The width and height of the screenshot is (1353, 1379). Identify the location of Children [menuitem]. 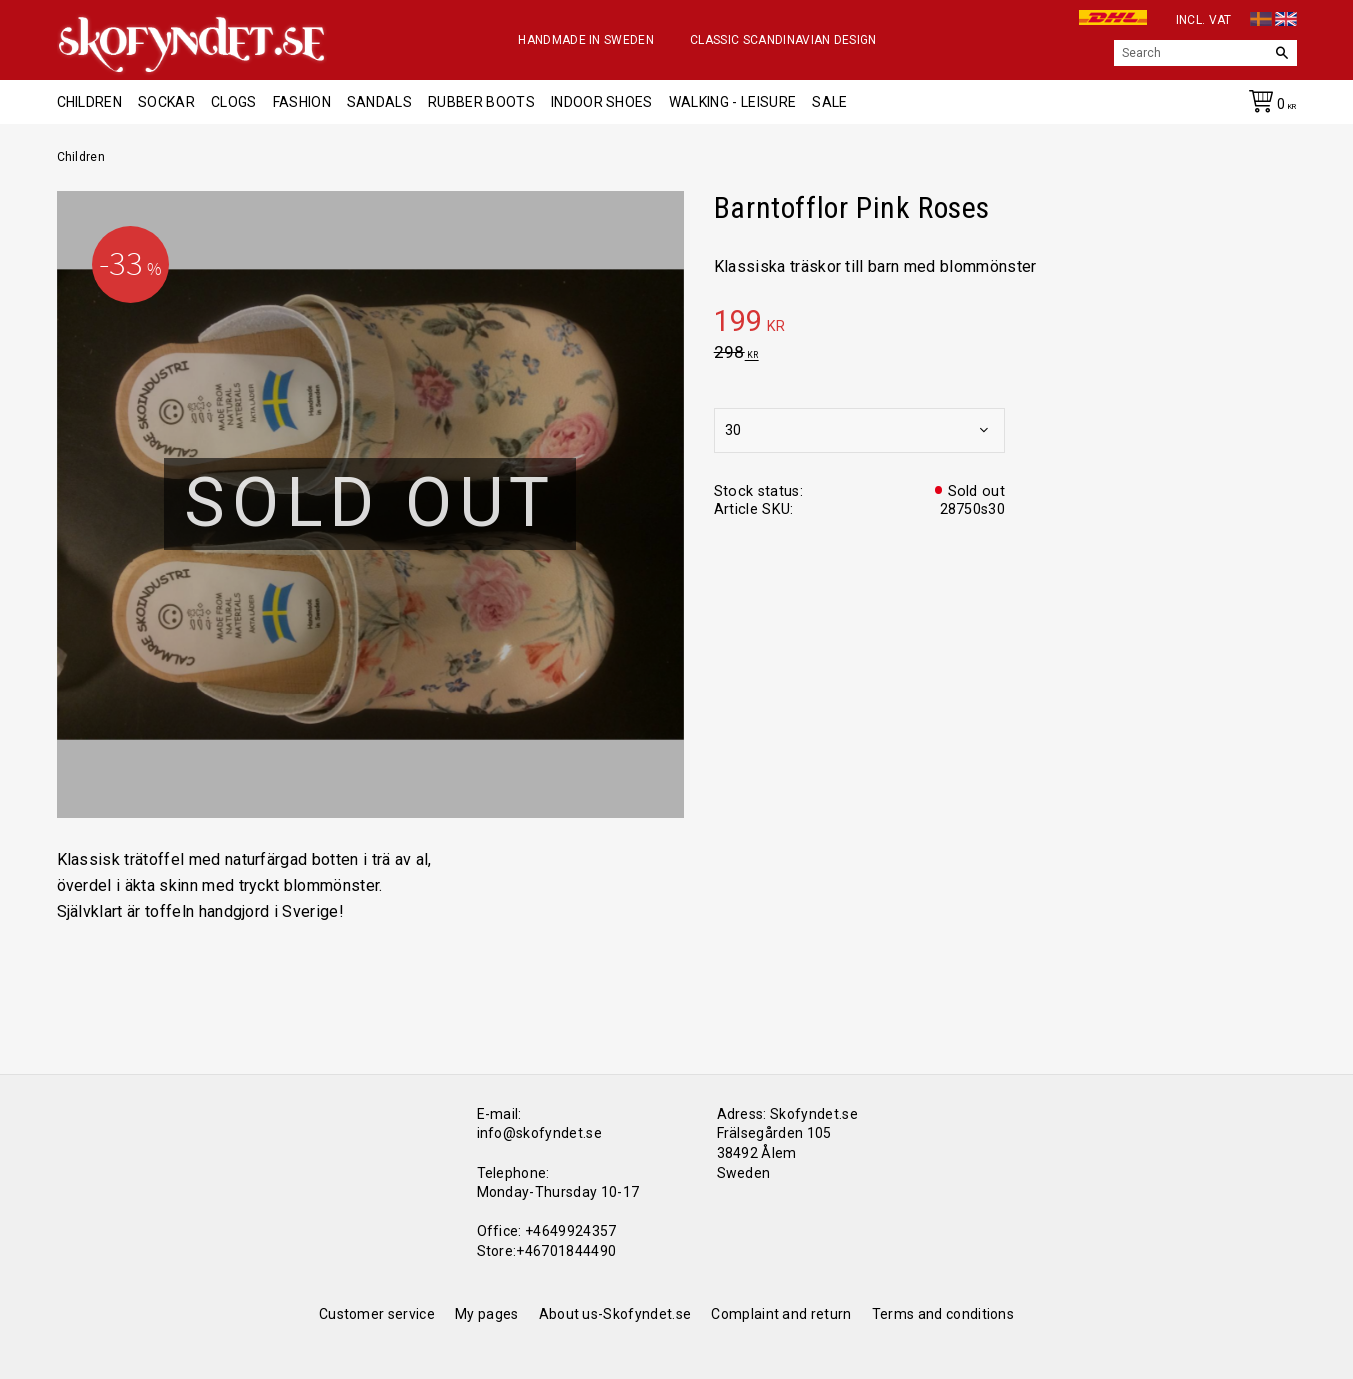
(90, 102).